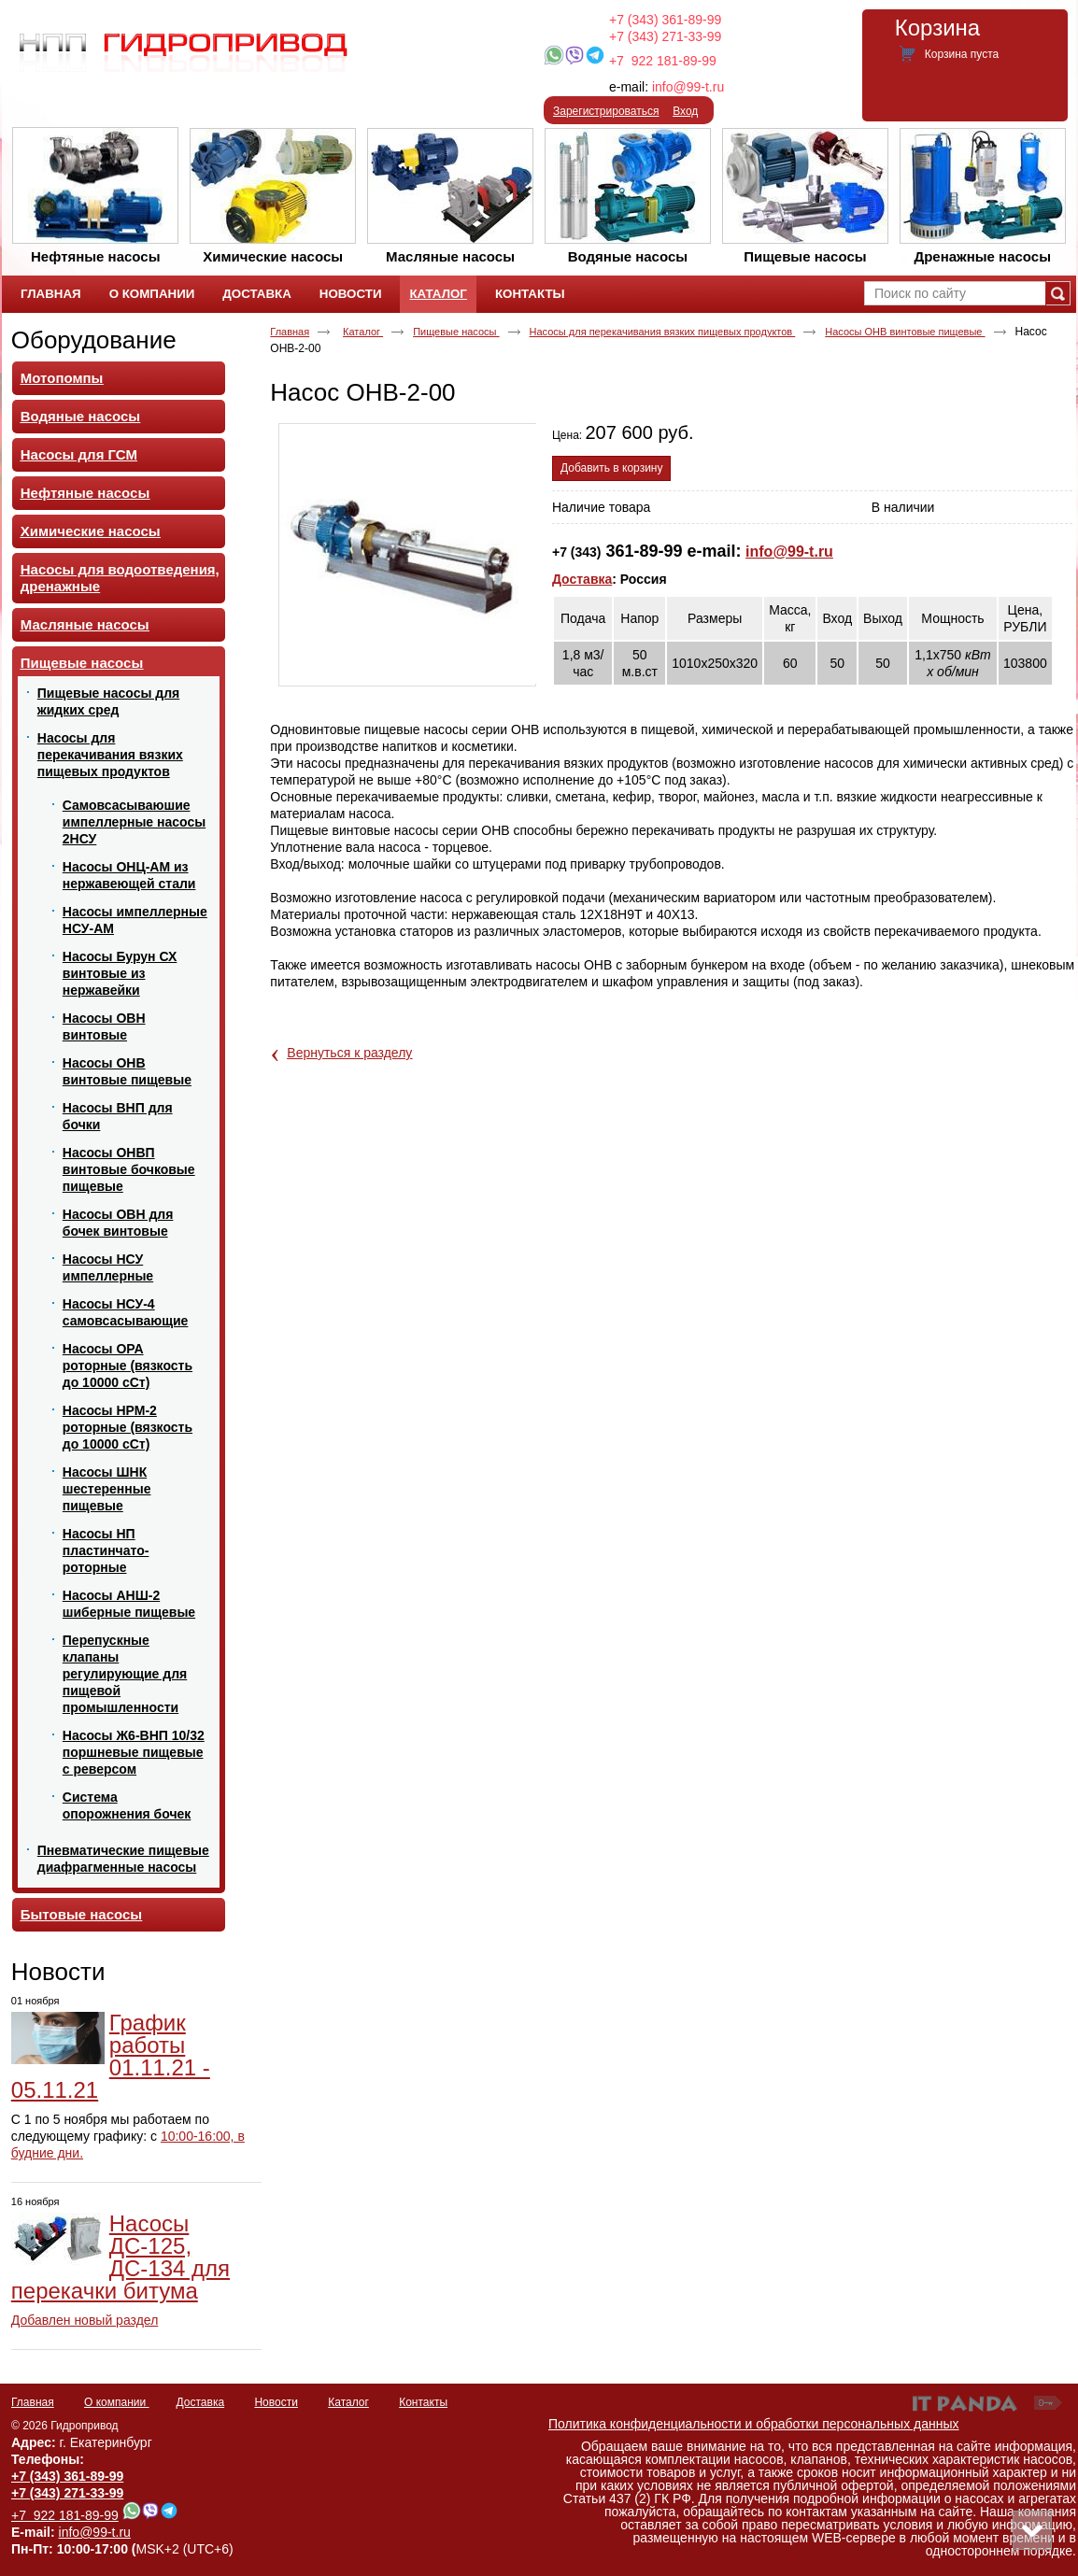  Describe the element at coordinates (85, 2320) in the screenshot. I see `Добавлен новый раздел` at that location.